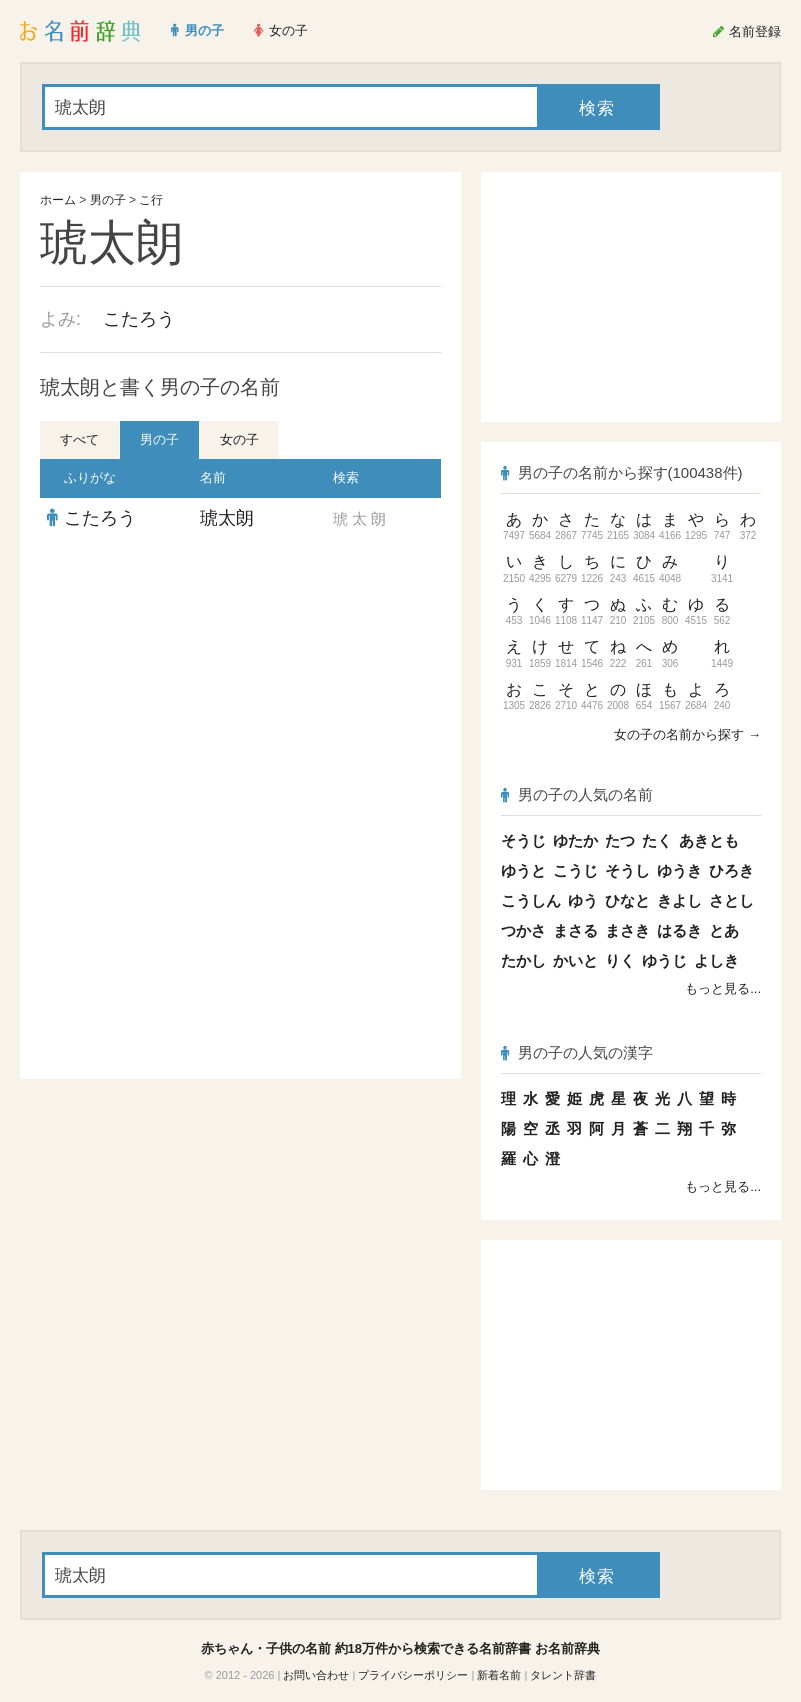  Describe the element at coordinates (583, 900) in the screenshot. I see `ゆう` at that location.